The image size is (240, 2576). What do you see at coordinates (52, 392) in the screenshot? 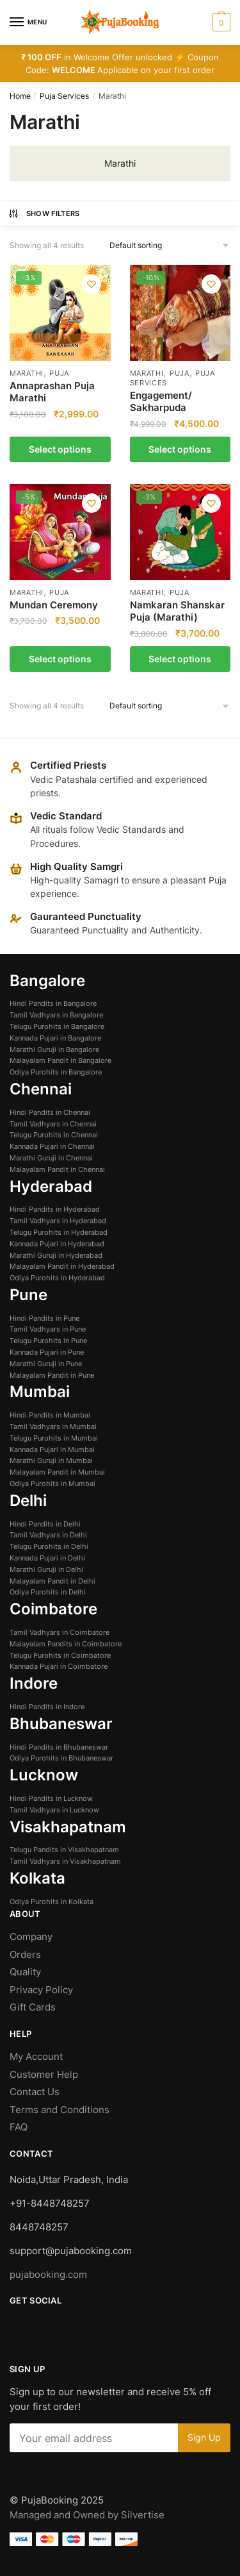
I see `Annaprashan Puja Marathi` at bounding box center [52, 392].